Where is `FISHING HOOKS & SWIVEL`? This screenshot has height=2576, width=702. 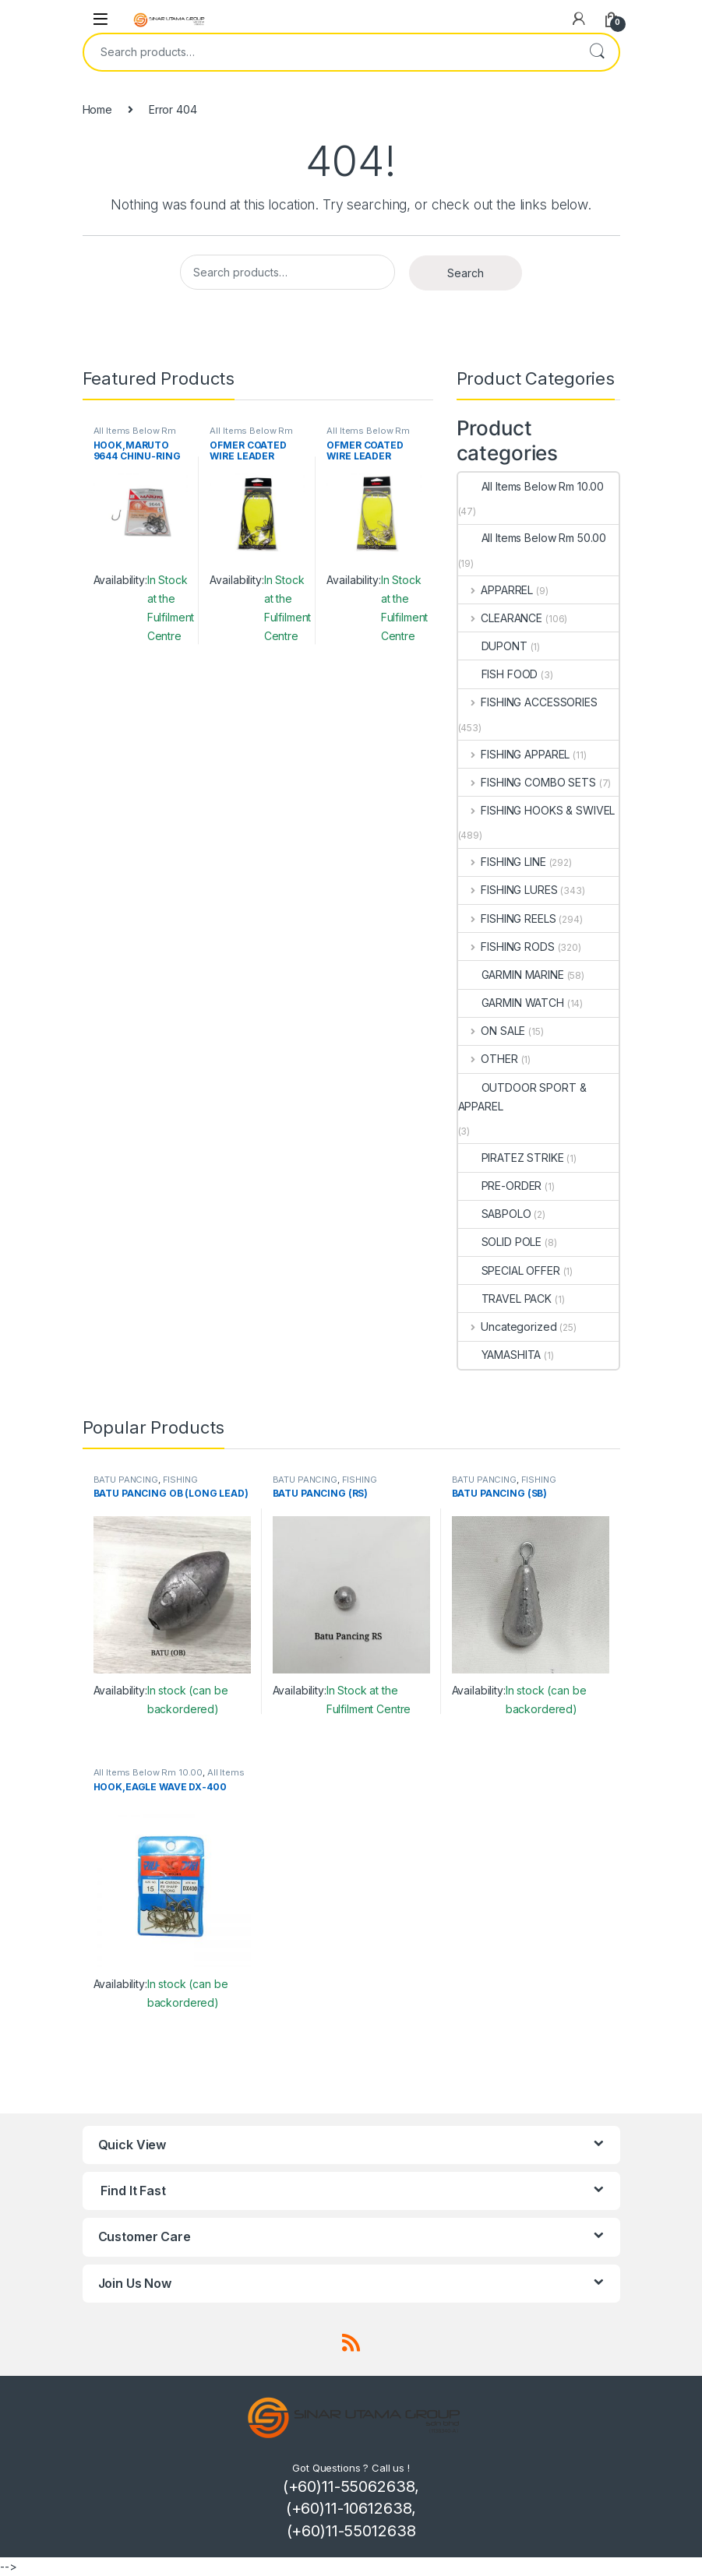 FISHING HOOKS & SWIVEL is located at coordinates (537, 810).